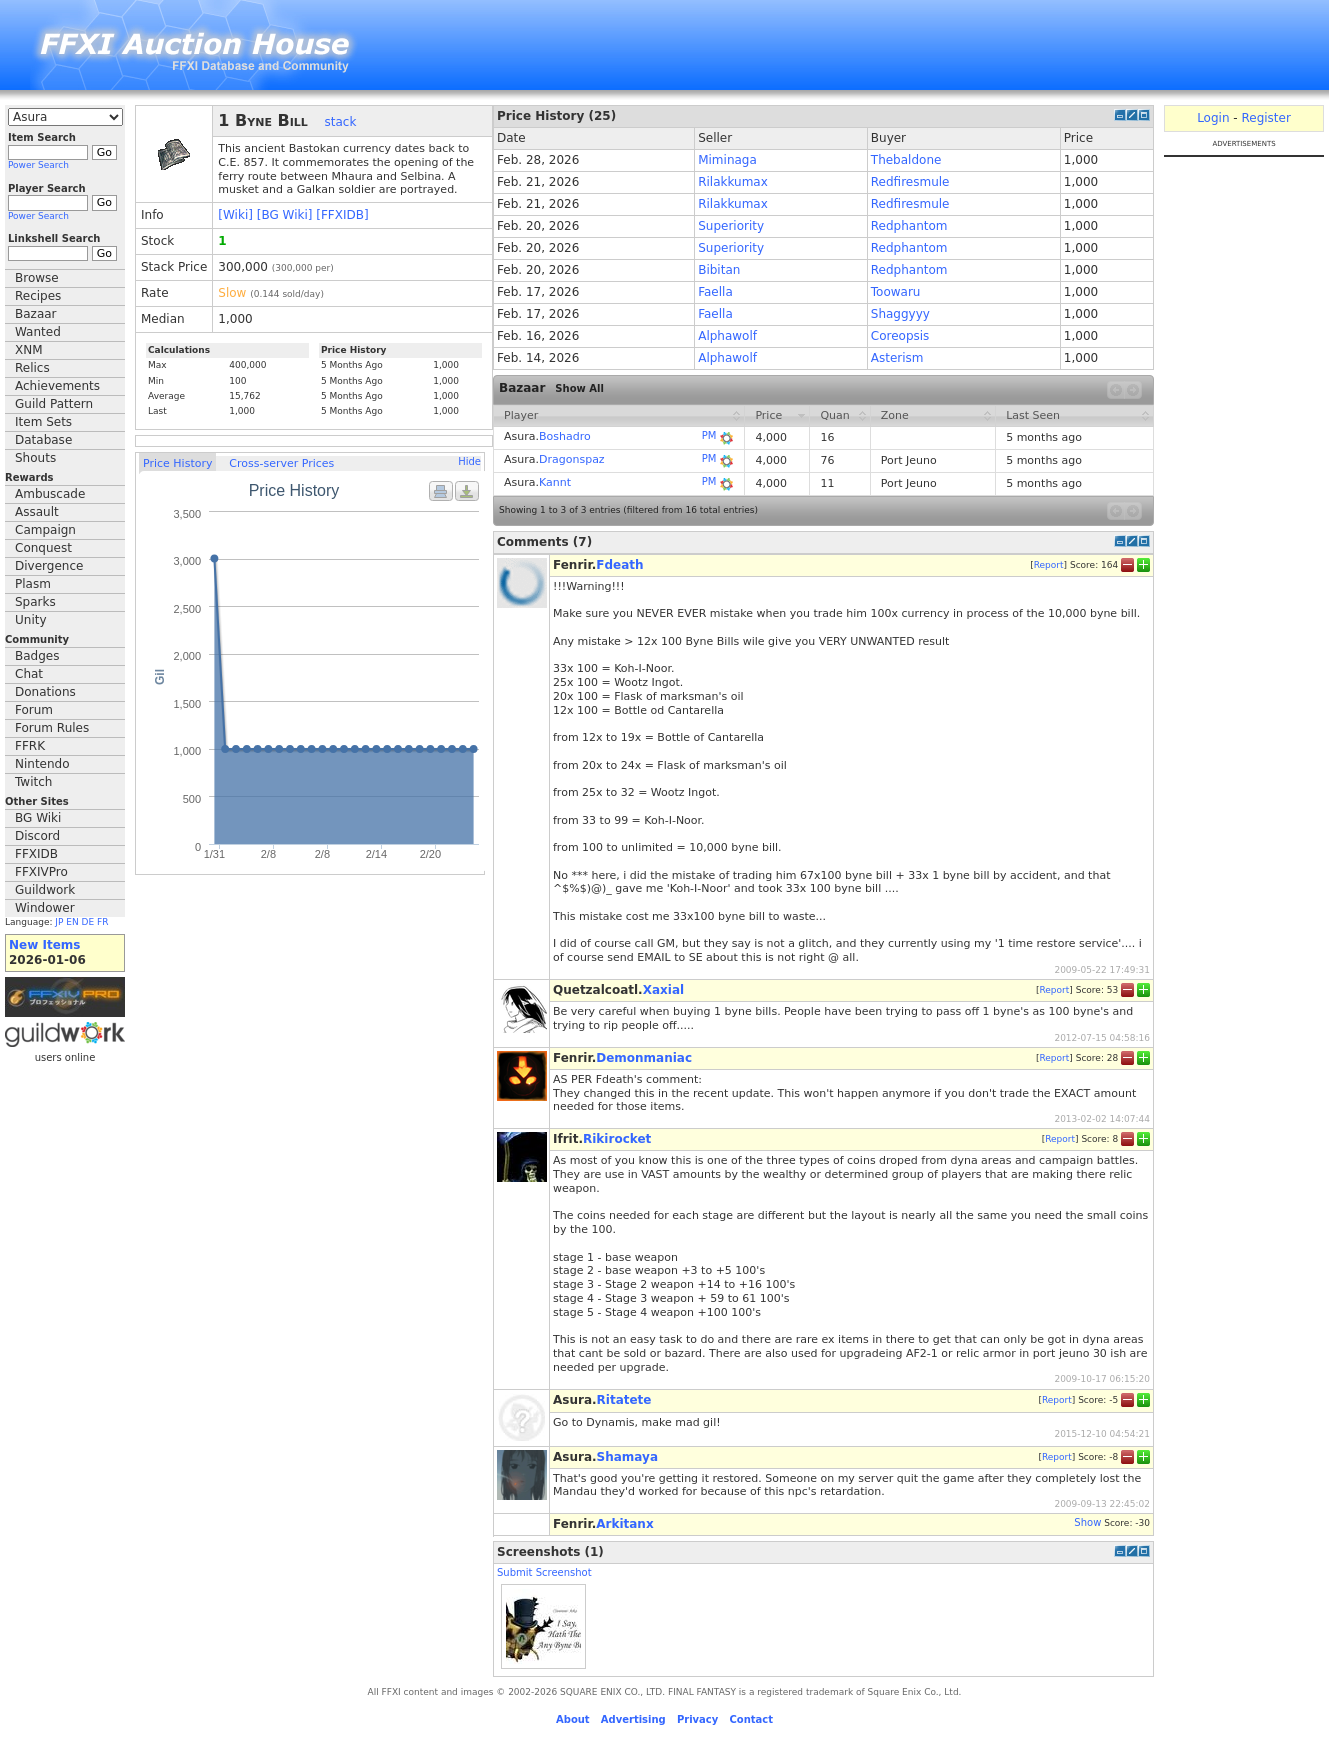 This screenshot has width=1329, height=1741. What do you see at coordinates (45, 692) in the screenshot?
I see `Donations` at bounding box center [45, 692].